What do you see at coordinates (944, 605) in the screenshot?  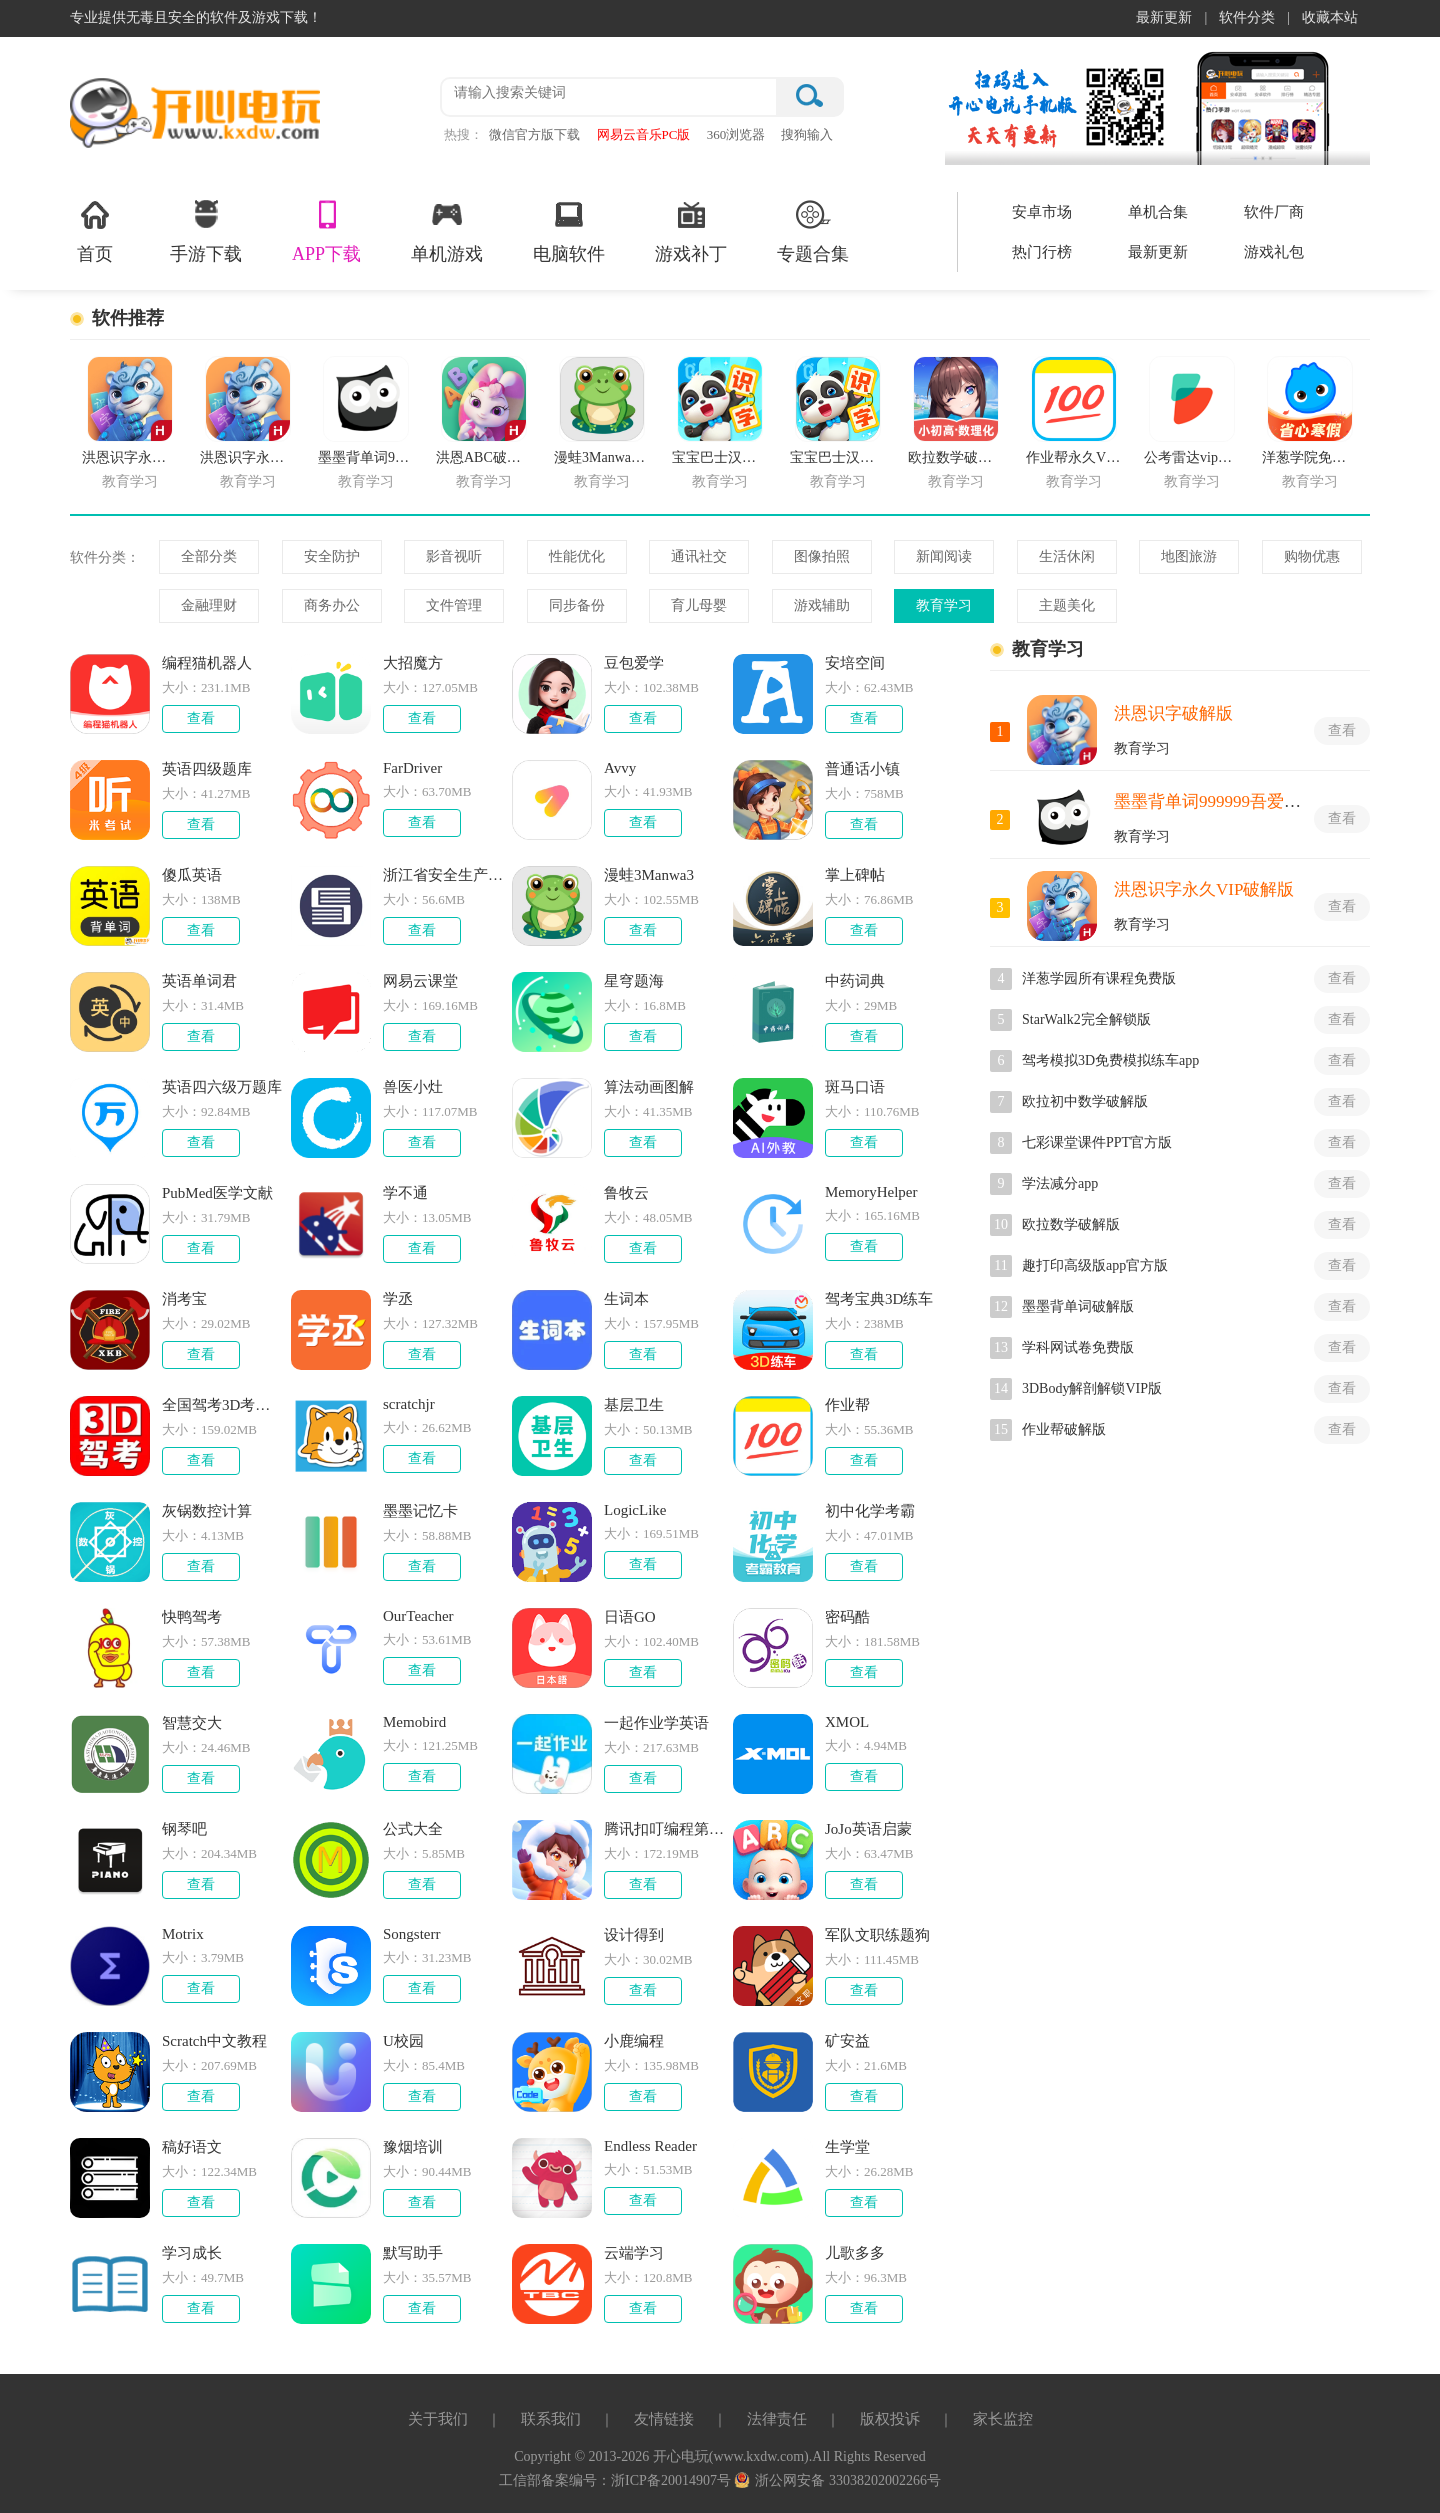 I see `教育学习` at bounding box center [944, 605].